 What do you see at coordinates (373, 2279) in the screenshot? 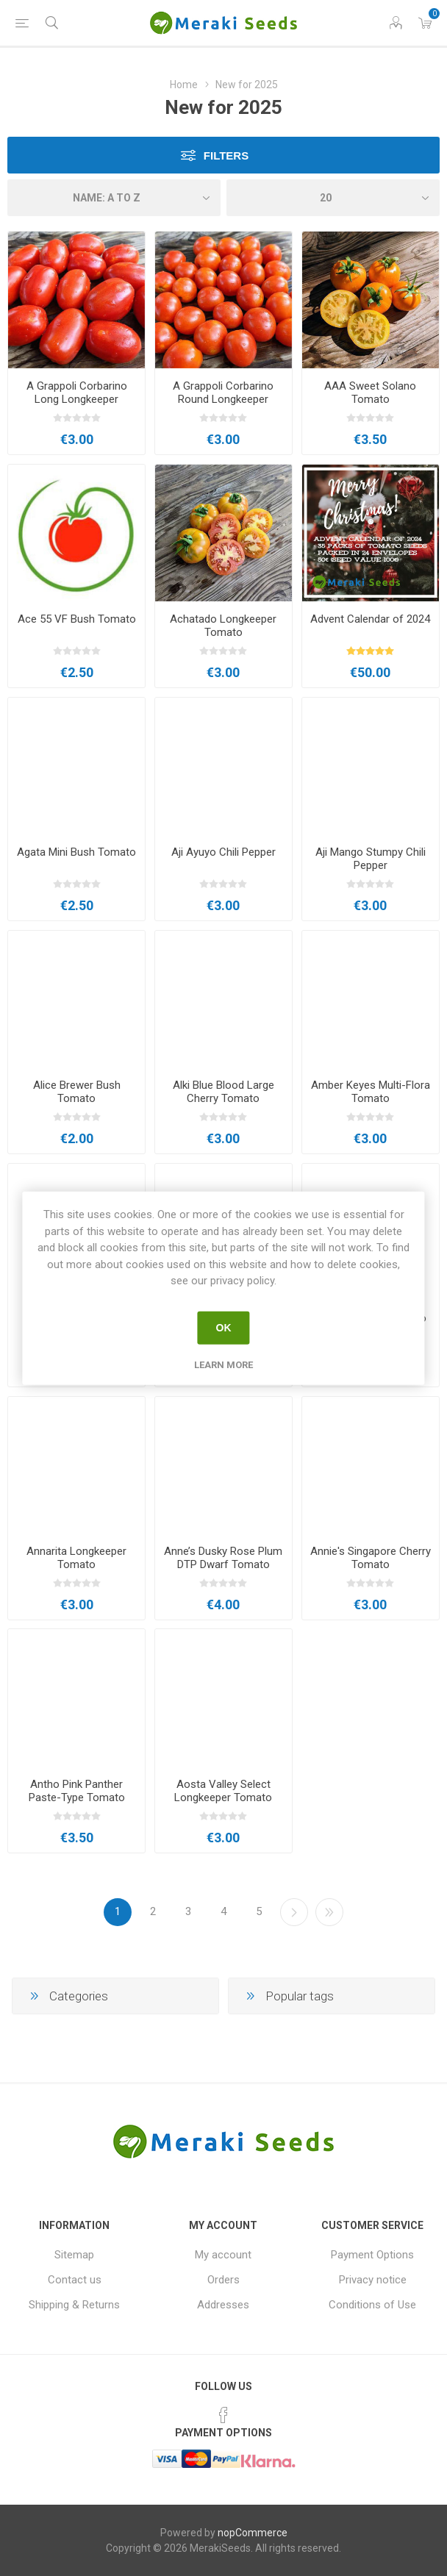
I see `Privacy notice` at bounding box center [373, 2279].